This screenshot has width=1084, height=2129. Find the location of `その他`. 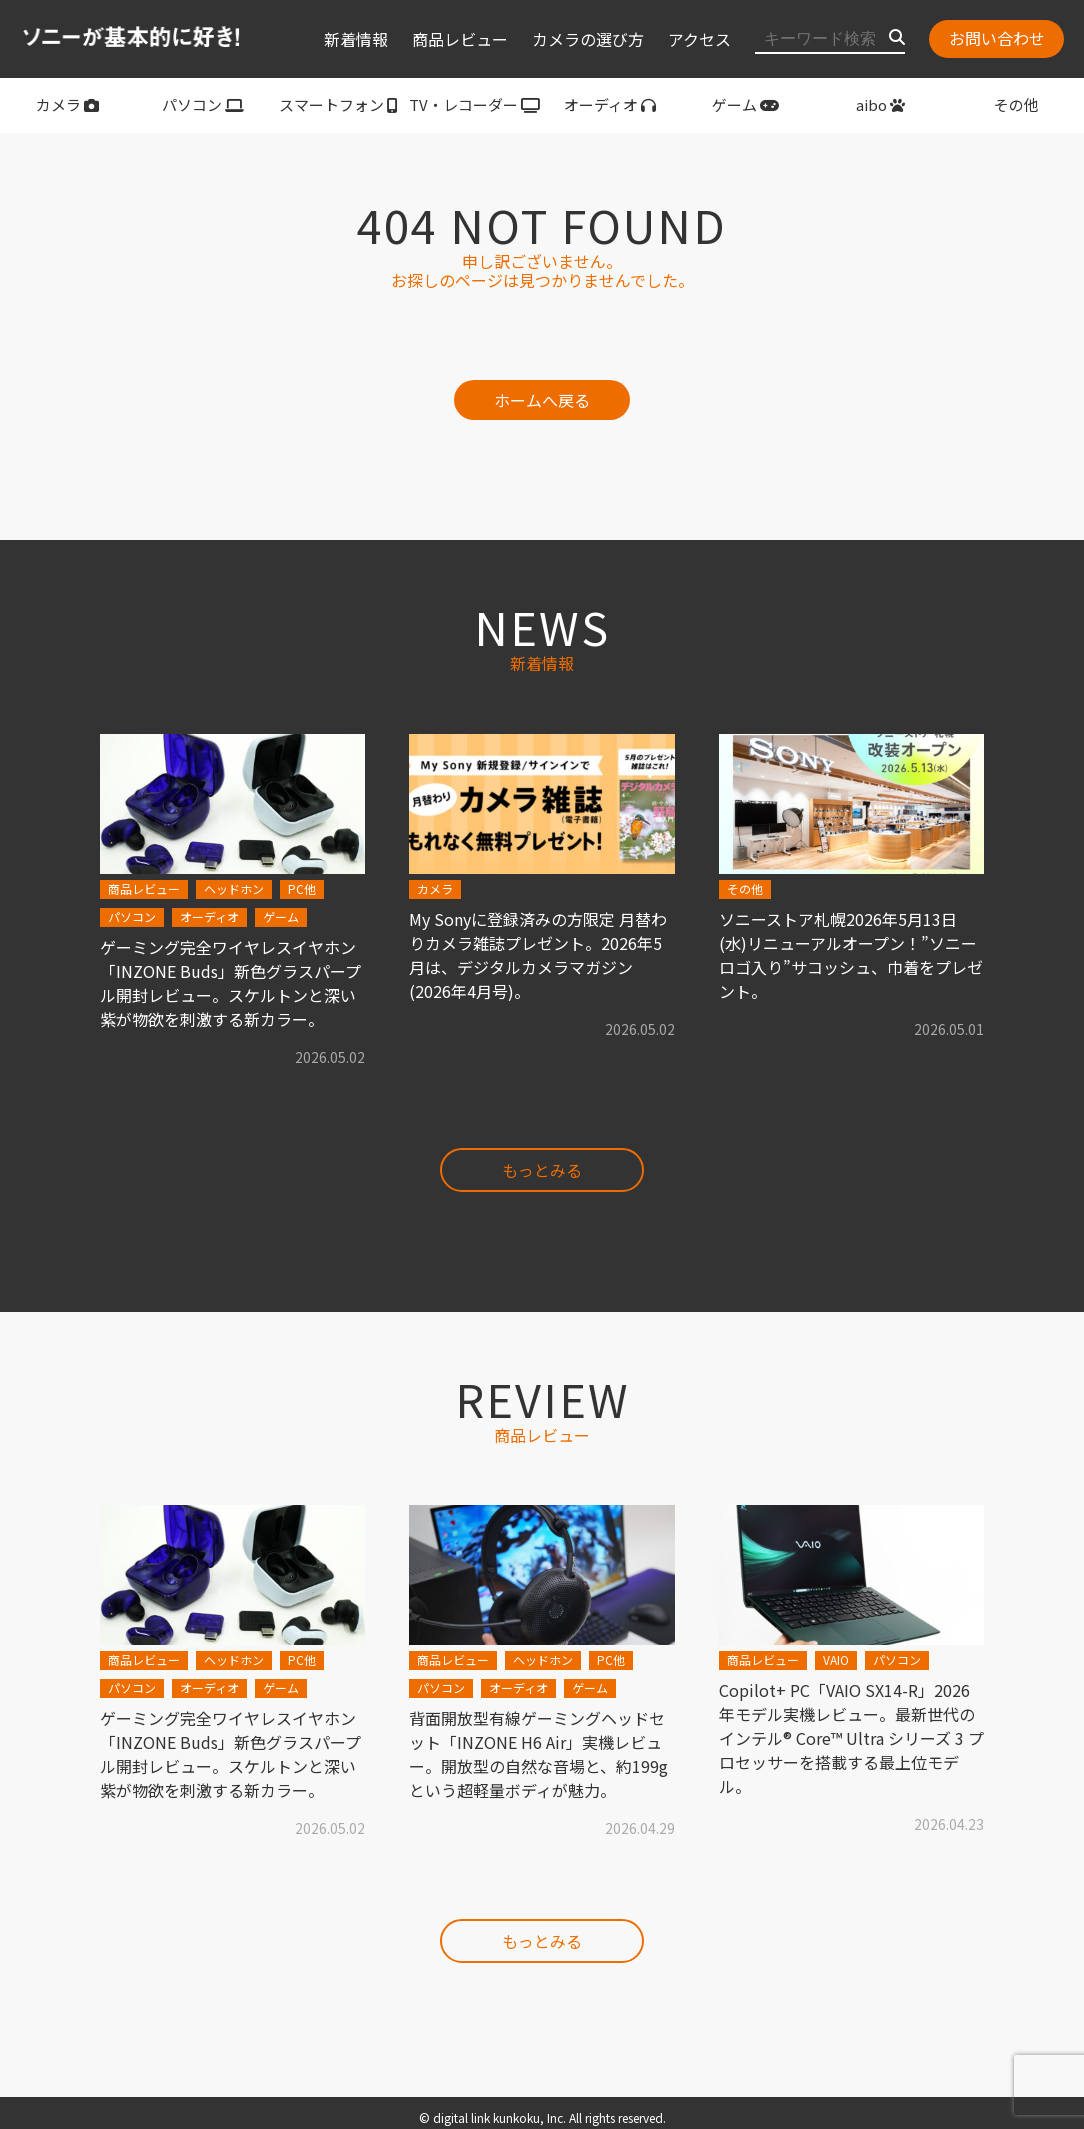

その他 is located at coordinates (1016, 104).